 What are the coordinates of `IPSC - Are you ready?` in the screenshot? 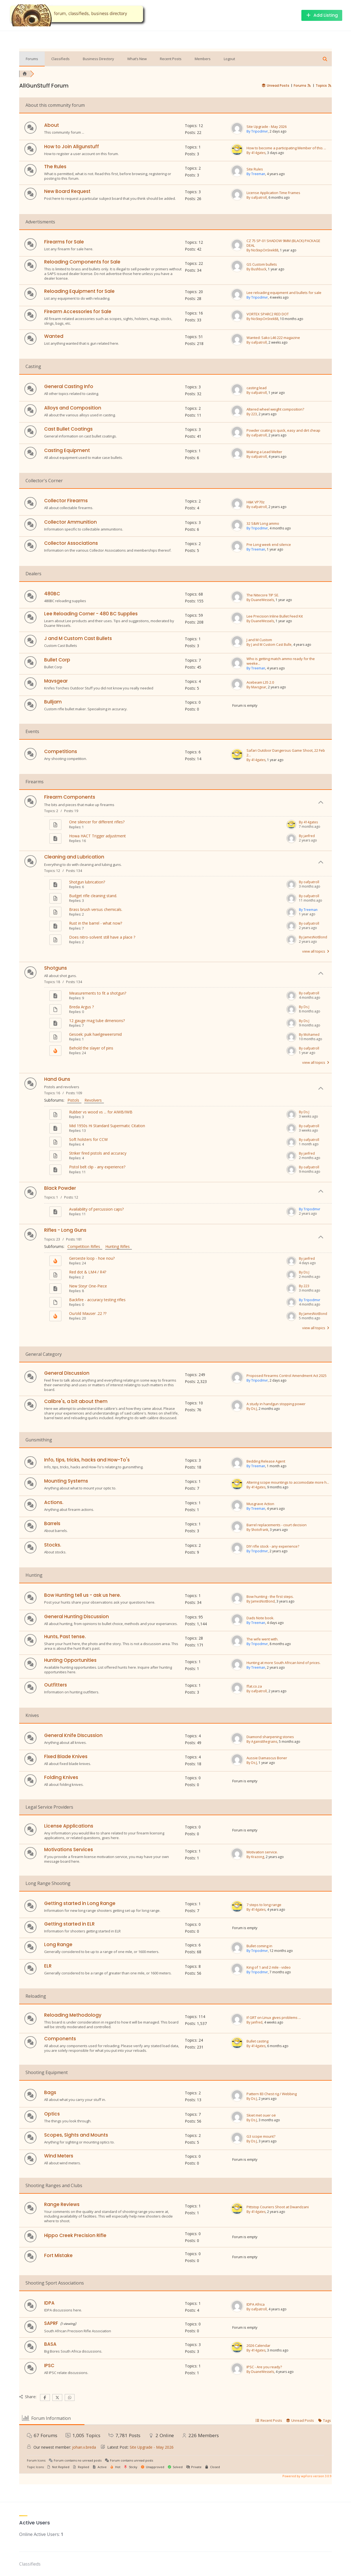 It's located at (264, 2367).